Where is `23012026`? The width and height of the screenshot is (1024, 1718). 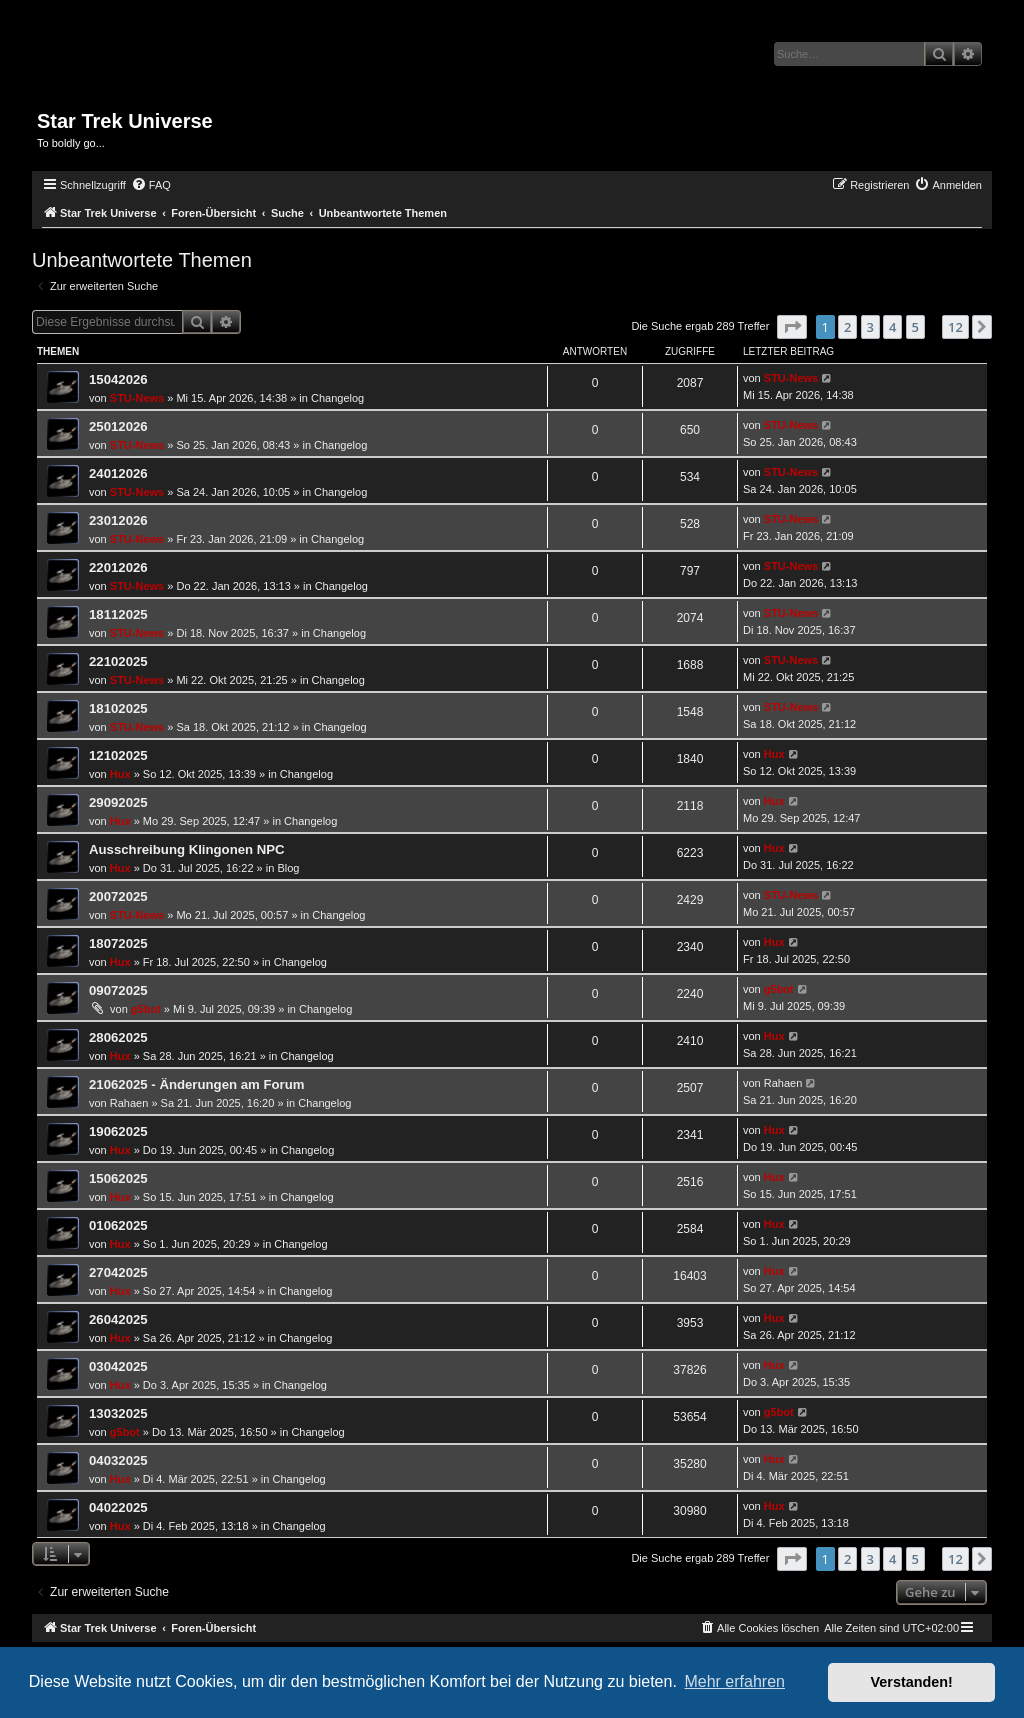 23012026 is located at coordinates (118, 520).